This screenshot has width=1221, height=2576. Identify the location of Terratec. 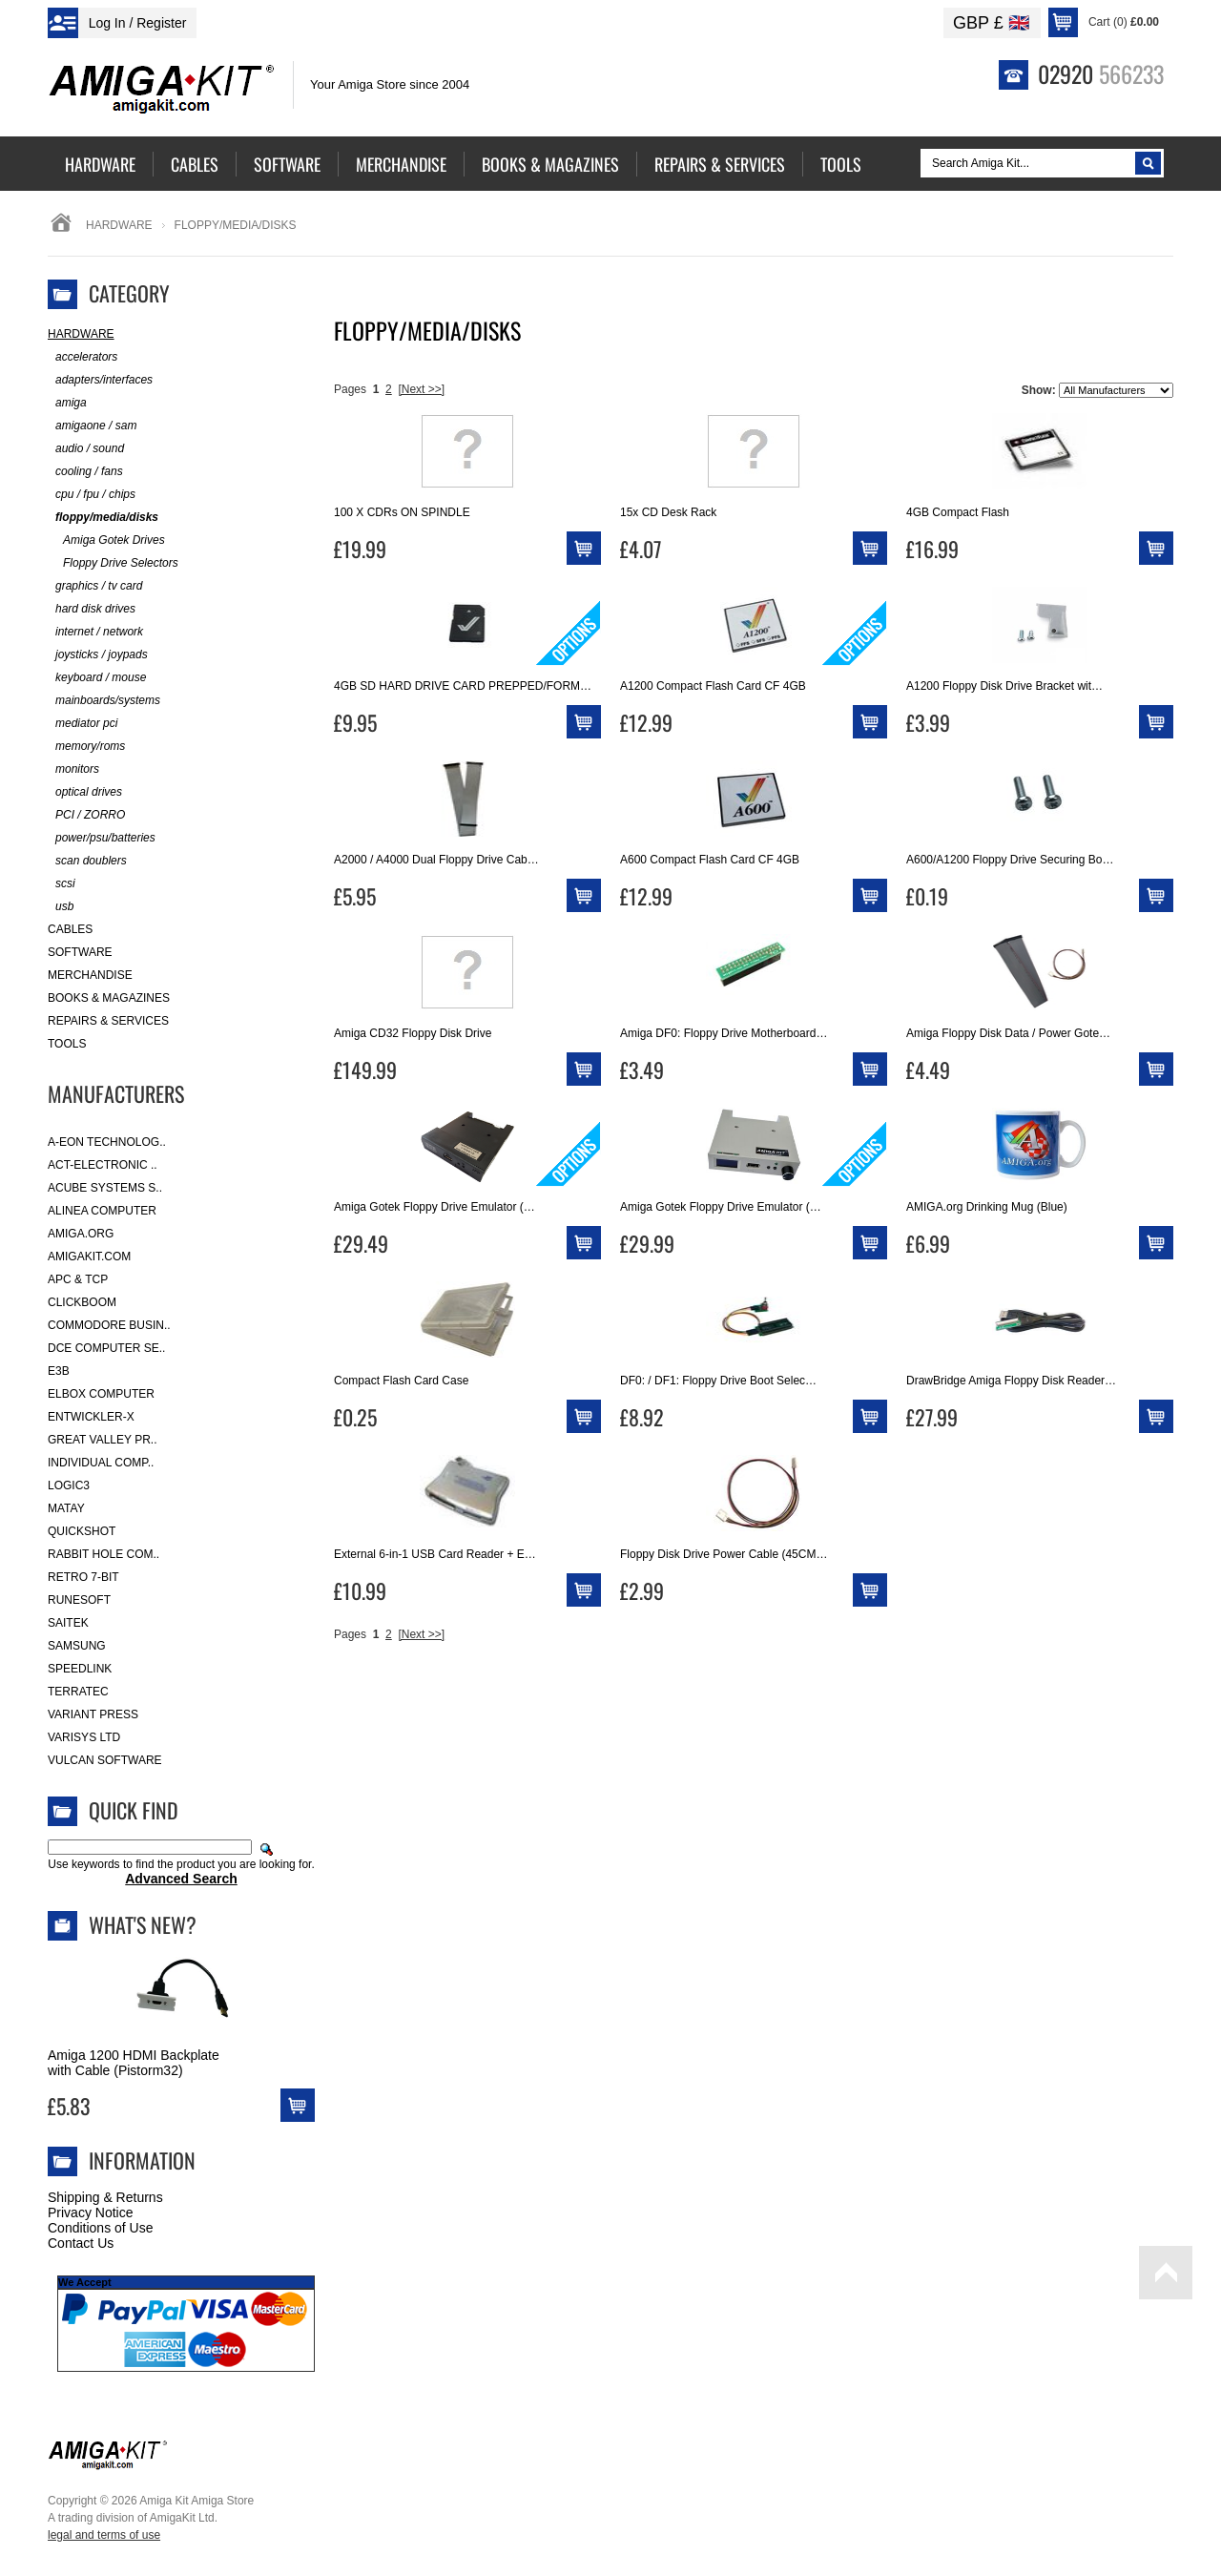
(78, 1691).